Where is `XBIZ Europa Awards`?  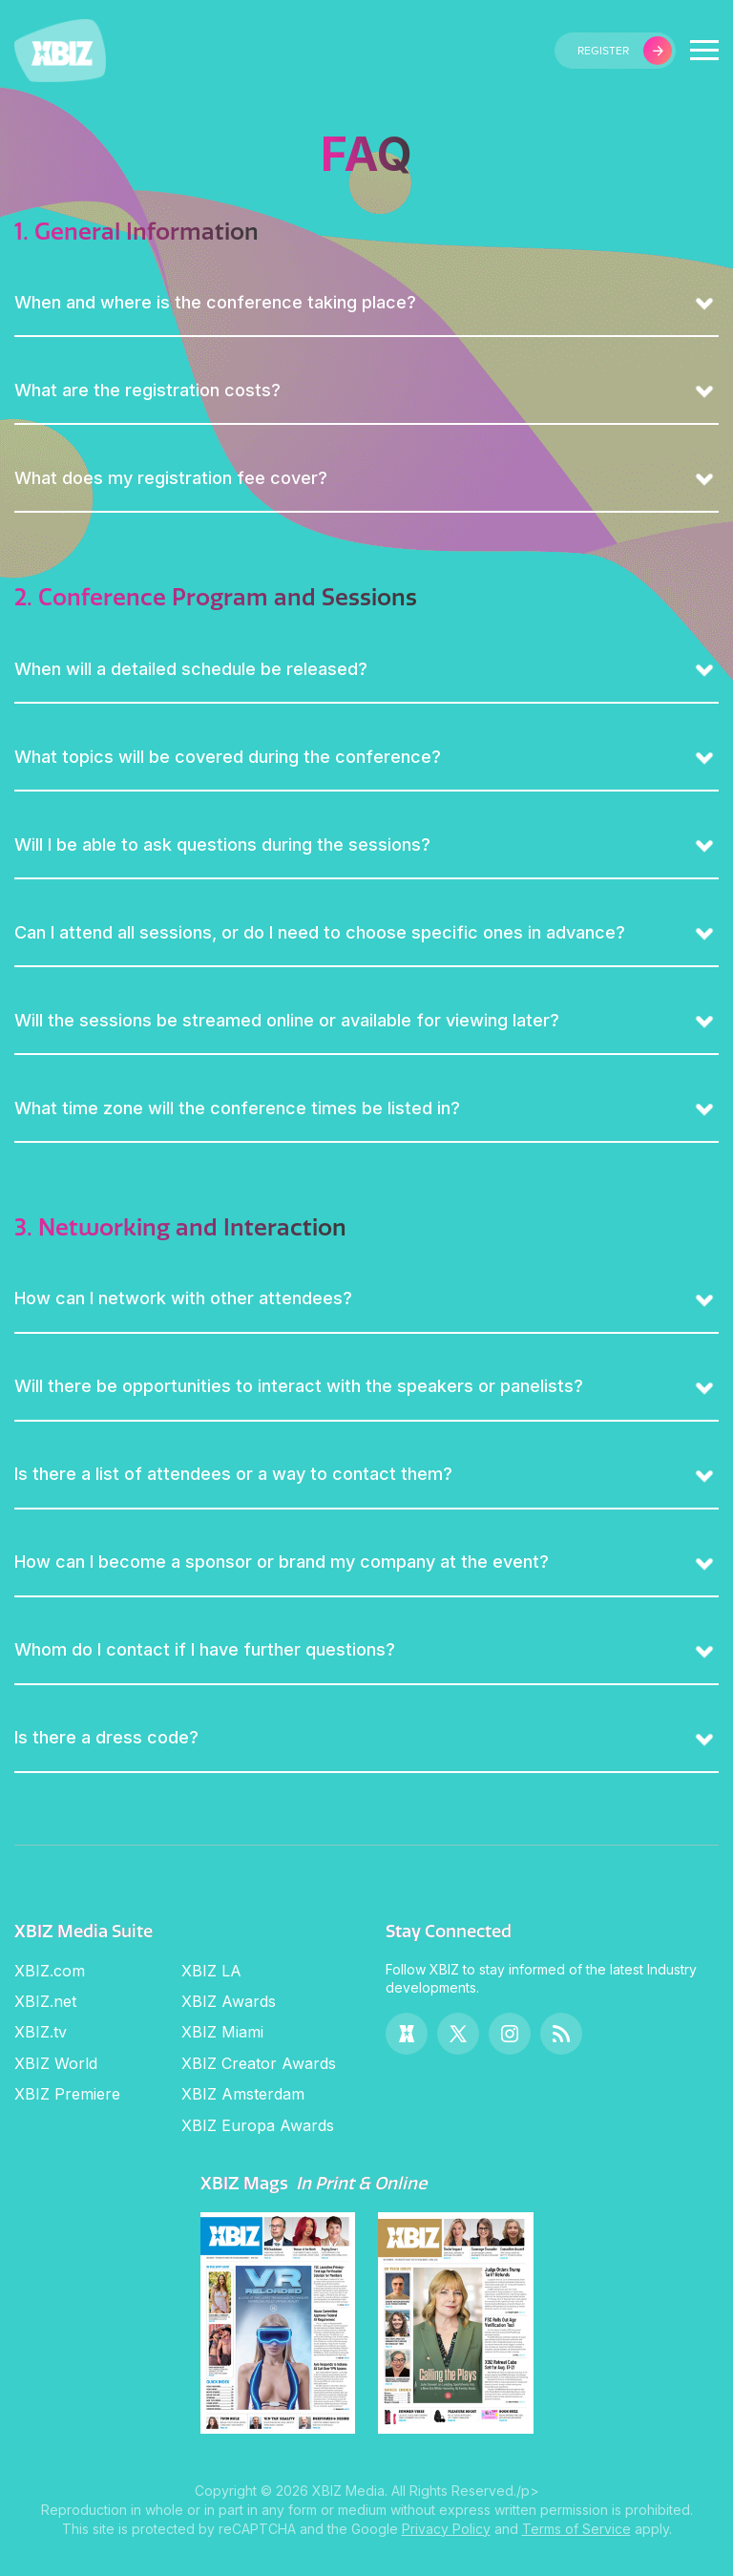
XBIZ Europa Awards is located at coordinates (257, 2125).